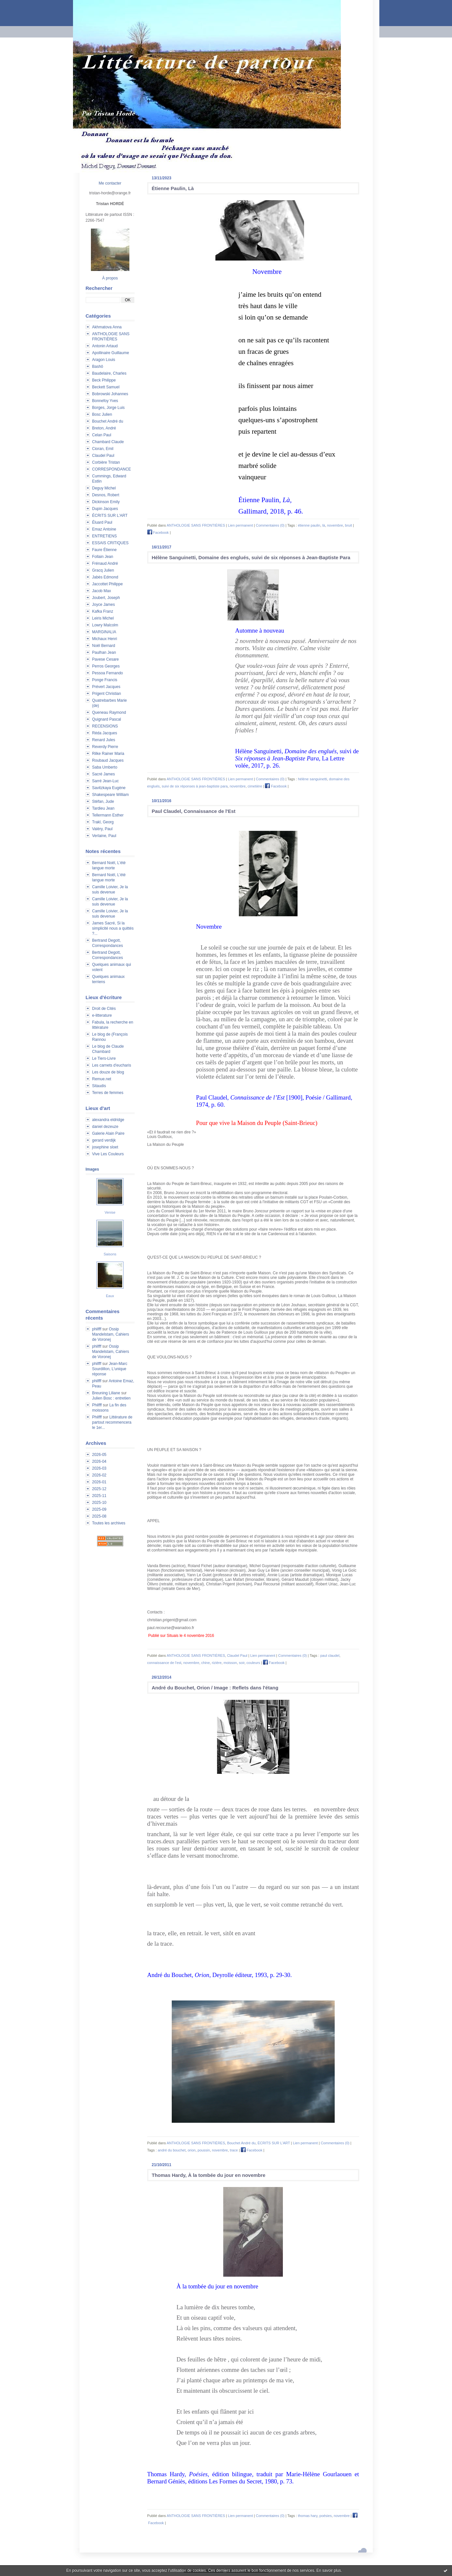 The image size is (452, 2576). What do you see at coordinates (348, 525) in the screenshot?
I see `bruit` at bounding box center [348, 525].